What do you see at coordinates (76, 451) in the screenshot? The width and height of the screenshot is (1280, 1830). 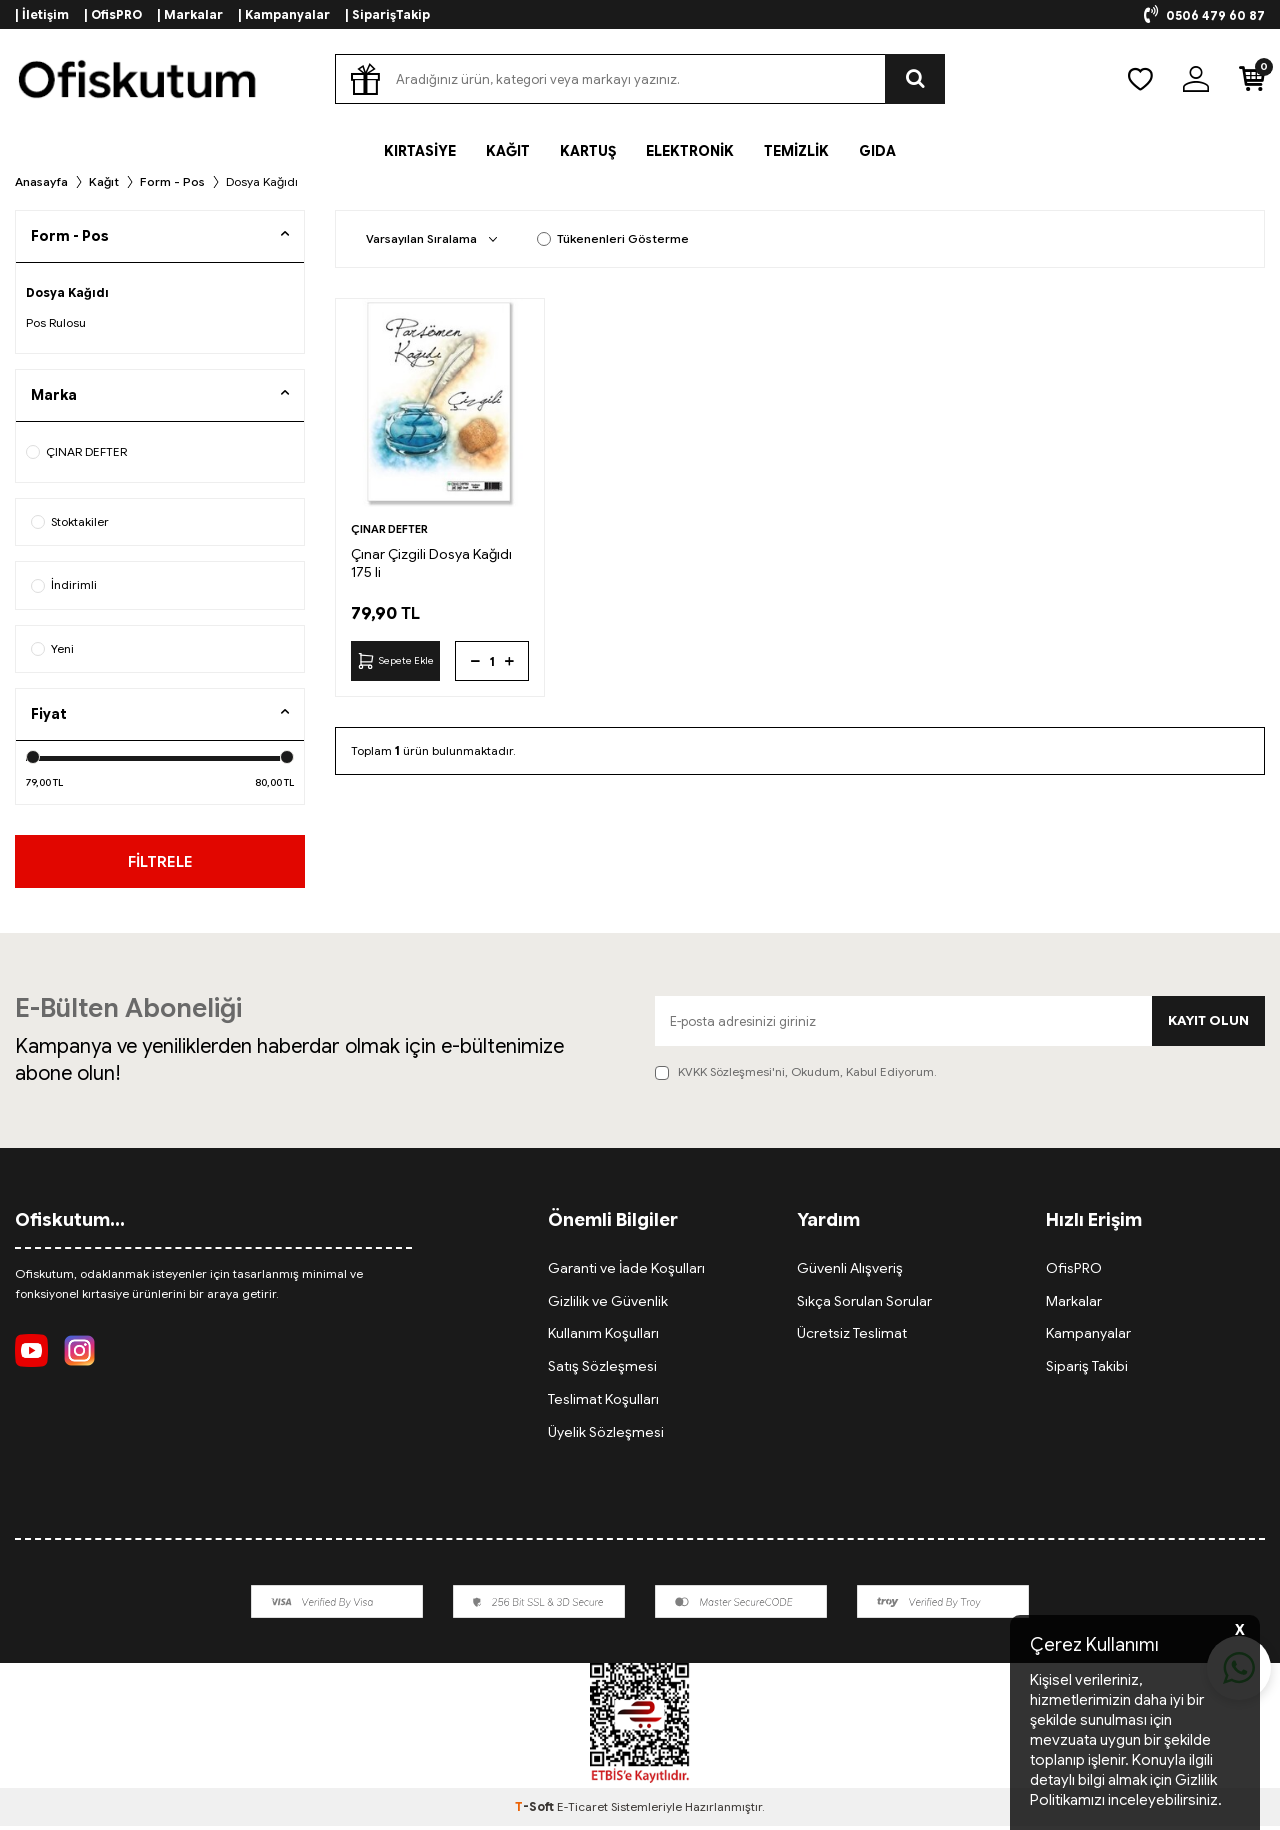 I see `ÇINAR DEFTER` at bounding box center [76, 451].